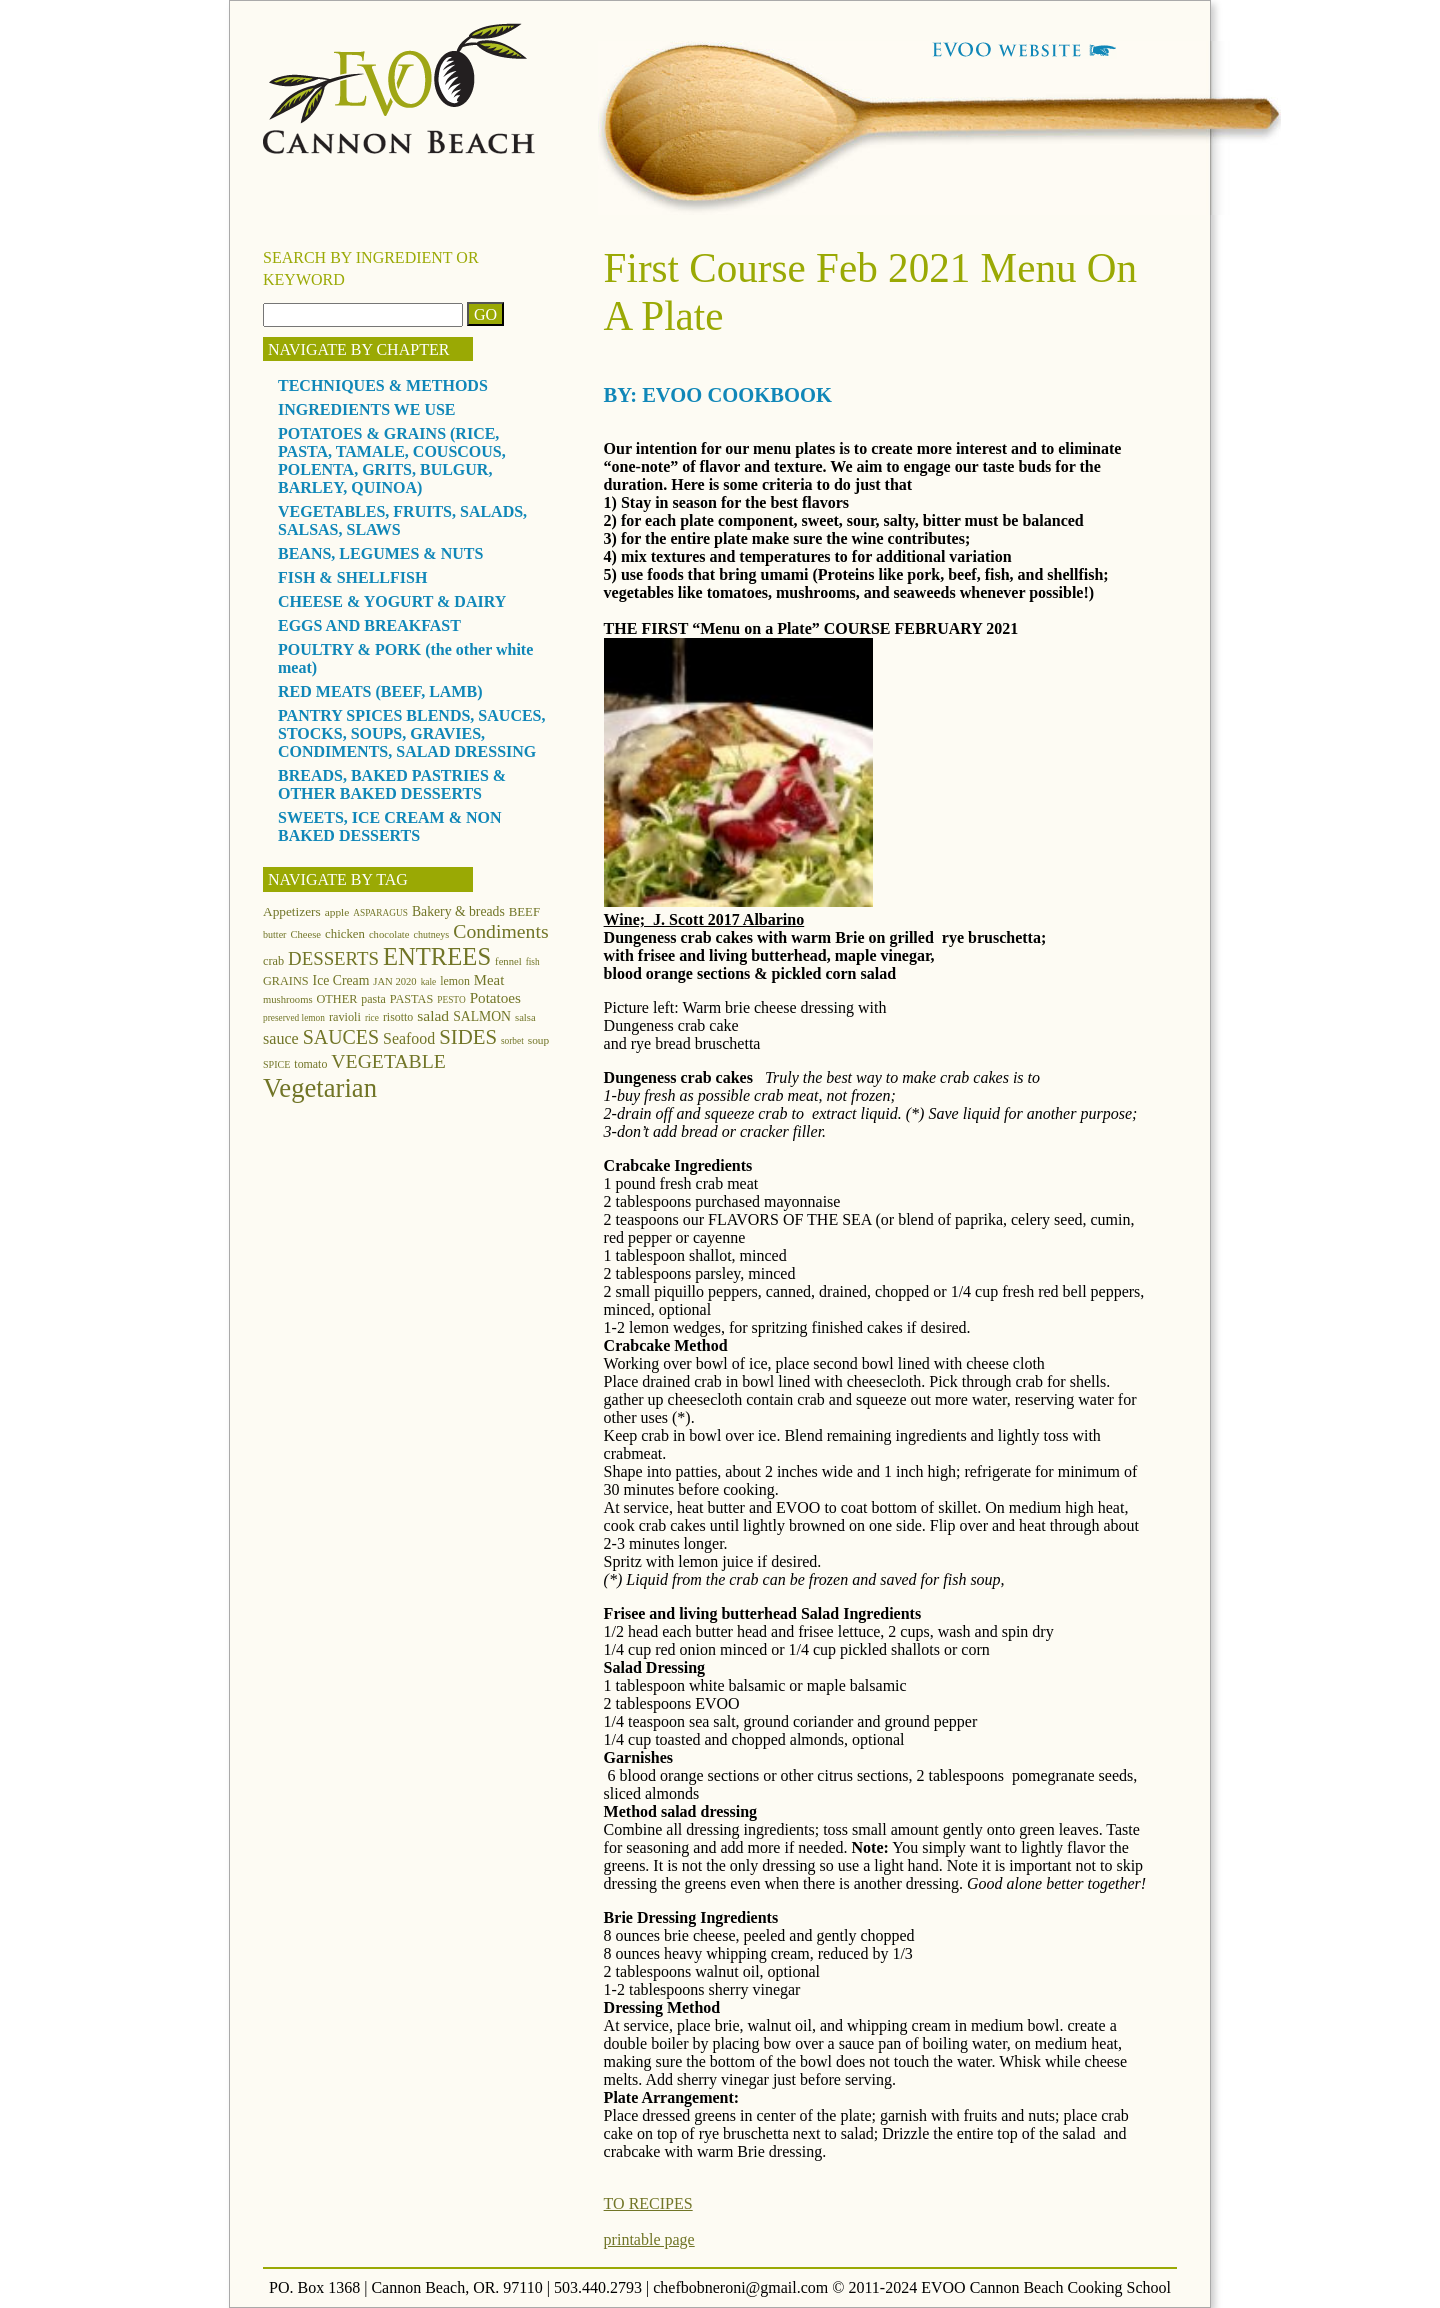 This screenshot has height=2308, width=1440. What do you see at coordinates (367, 409) in the screenshot?
I see `INGREDIENTS WE USE` at bounding box center [367, 409].